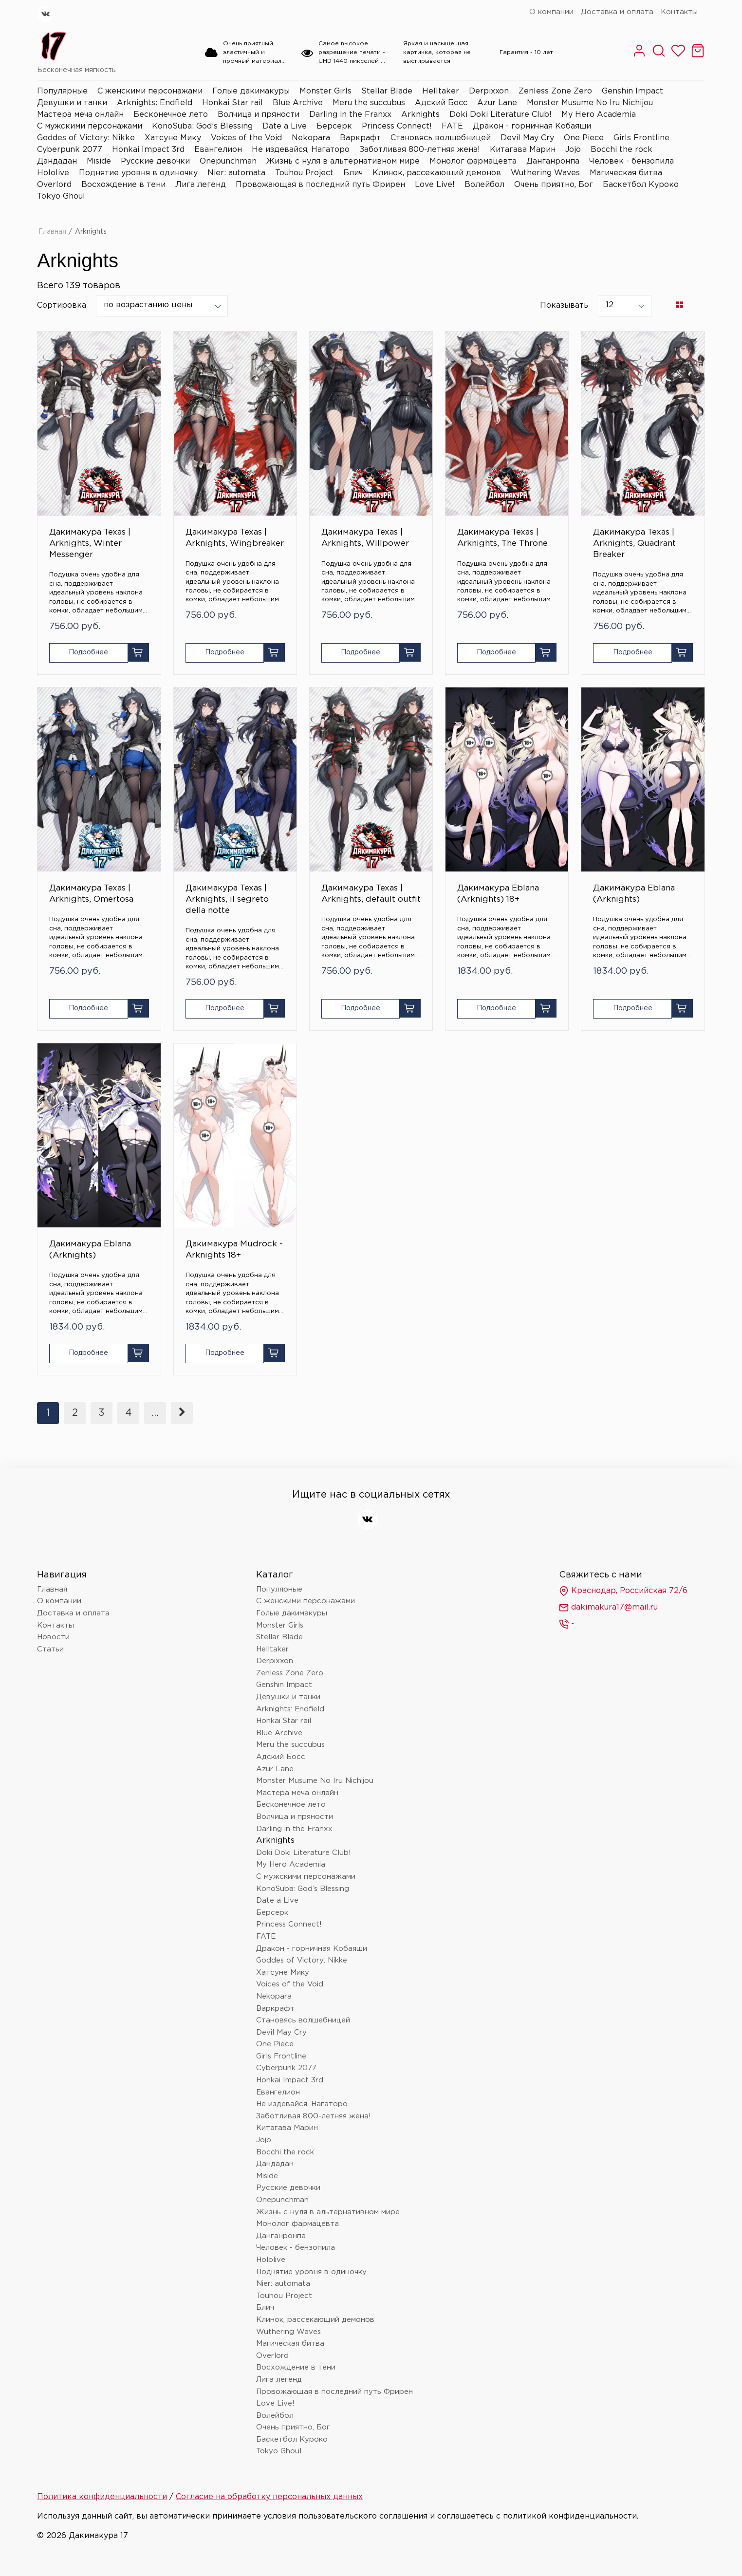  What do you see at coordinates (155, 161) in the screenshot?
I see `Русские девочки` at bounding box center [155, 161].